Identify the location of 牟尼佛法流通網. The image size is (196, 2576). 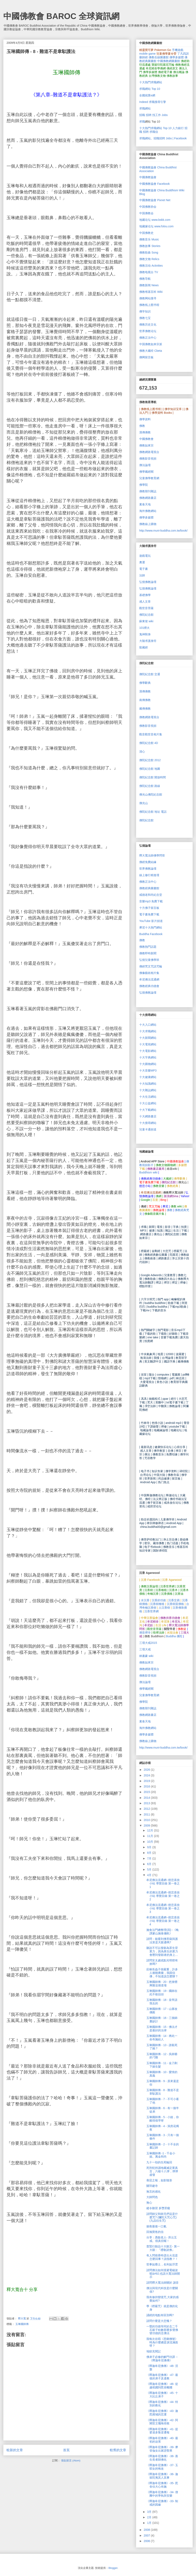
(149, 979).